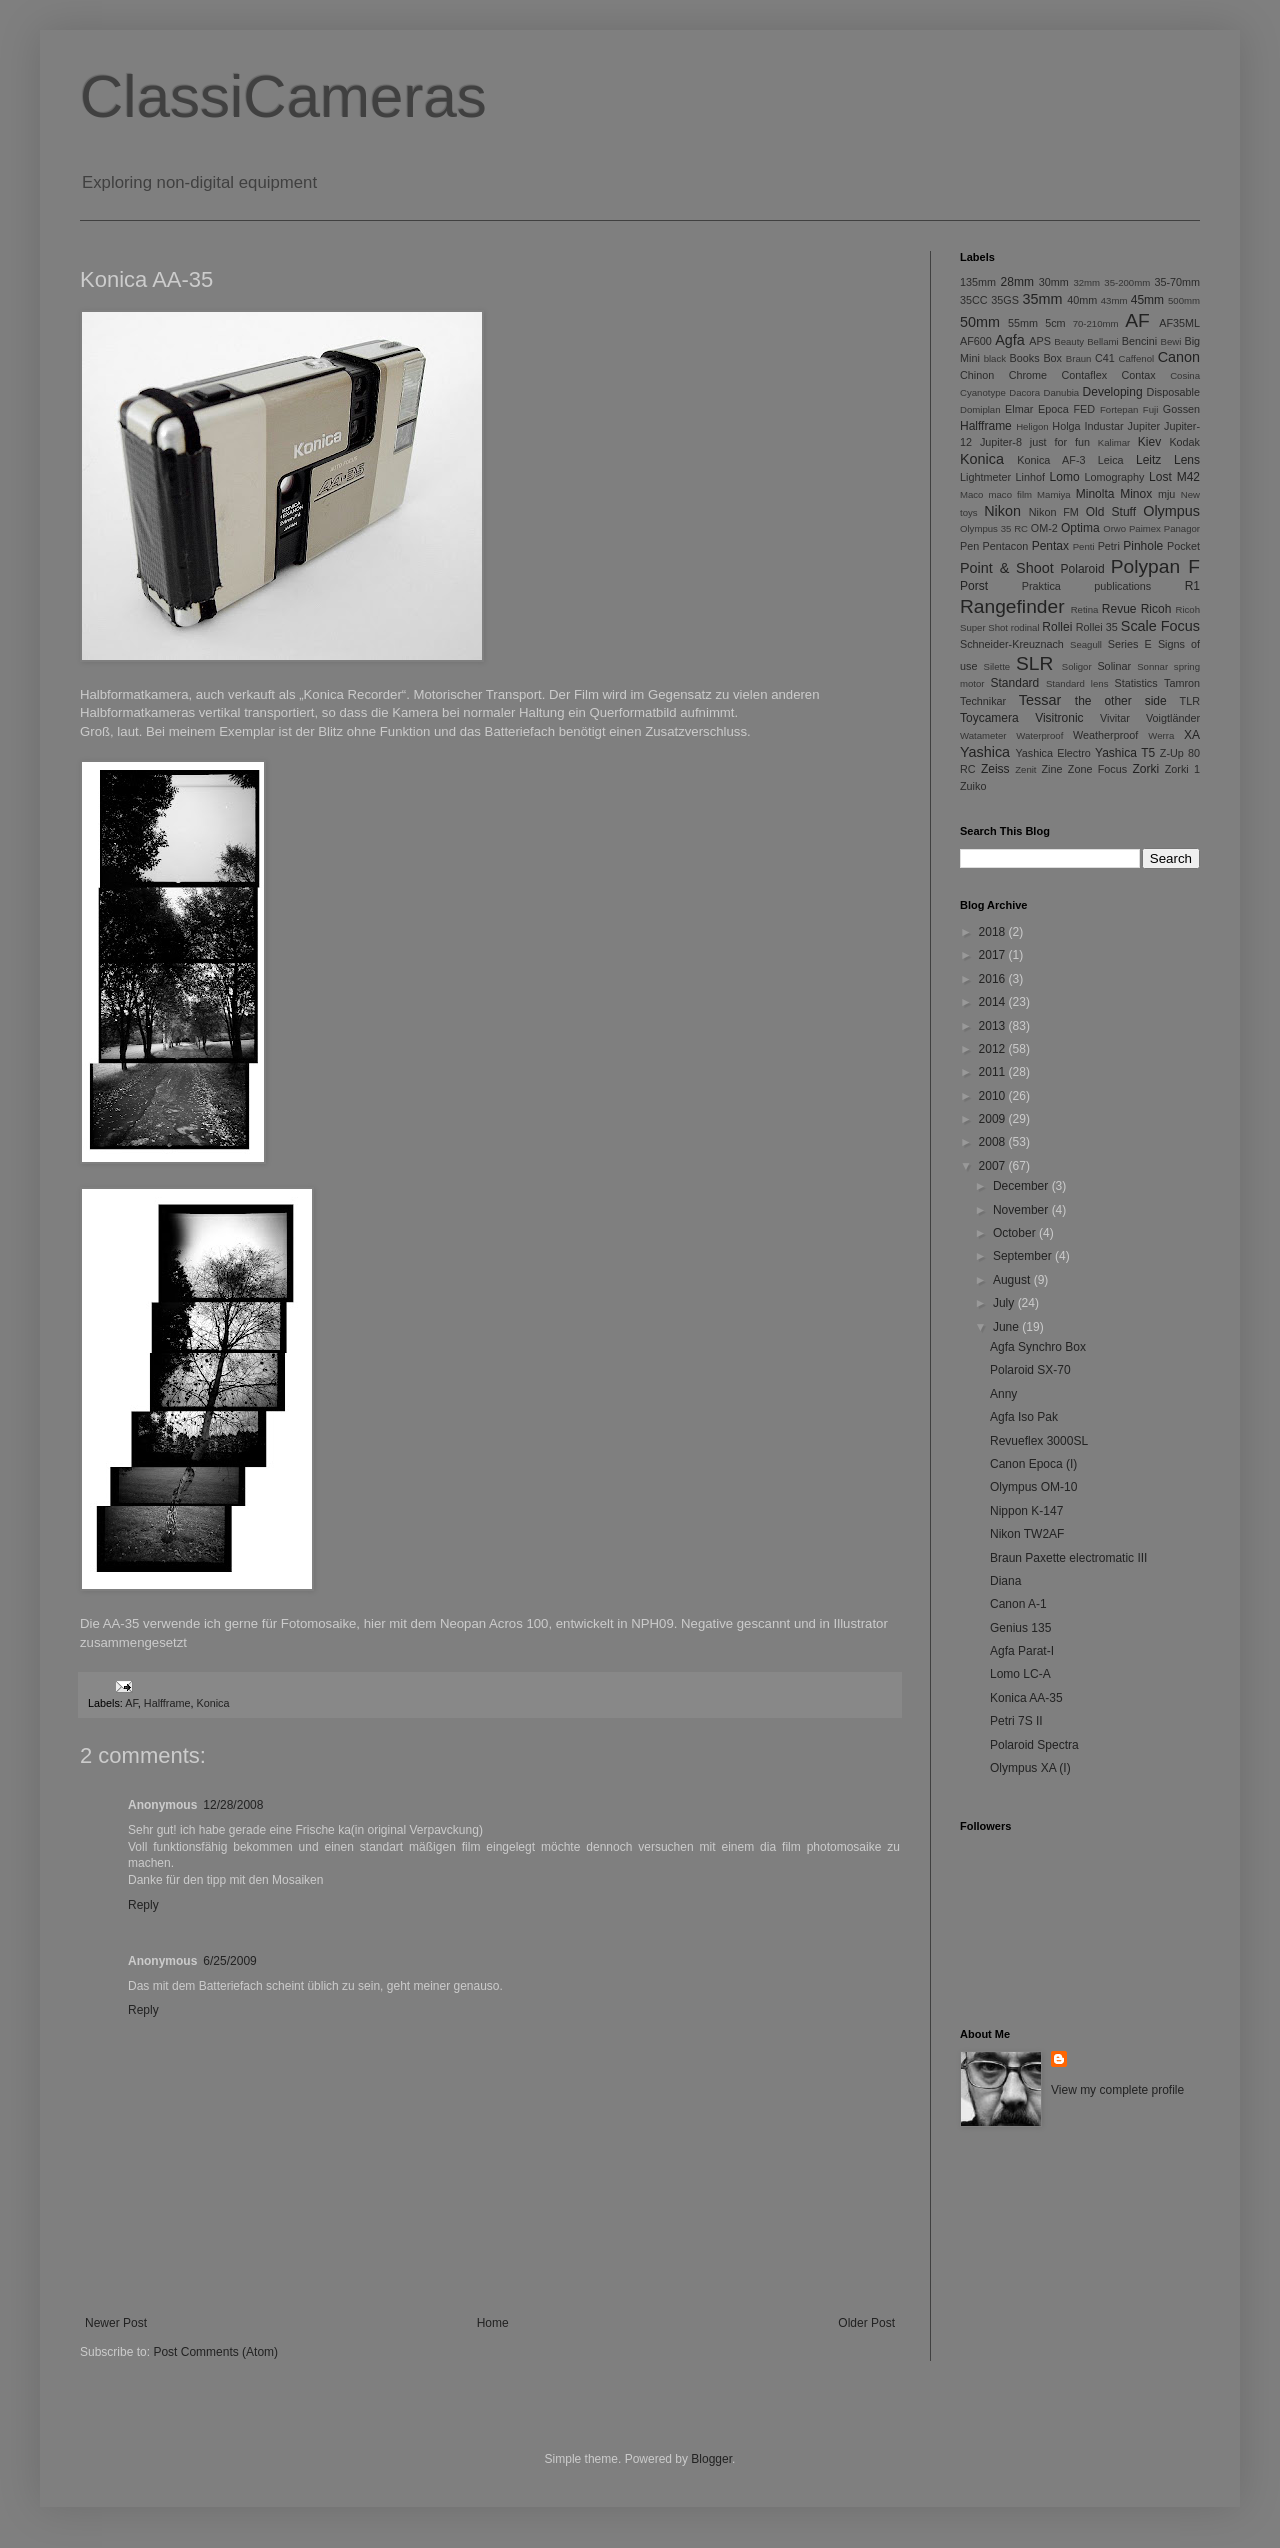 This screenshot has width=1280, height=2548. Describe the element at coordinates (997, 666) in the screenshot. I see `Silette` at that location.